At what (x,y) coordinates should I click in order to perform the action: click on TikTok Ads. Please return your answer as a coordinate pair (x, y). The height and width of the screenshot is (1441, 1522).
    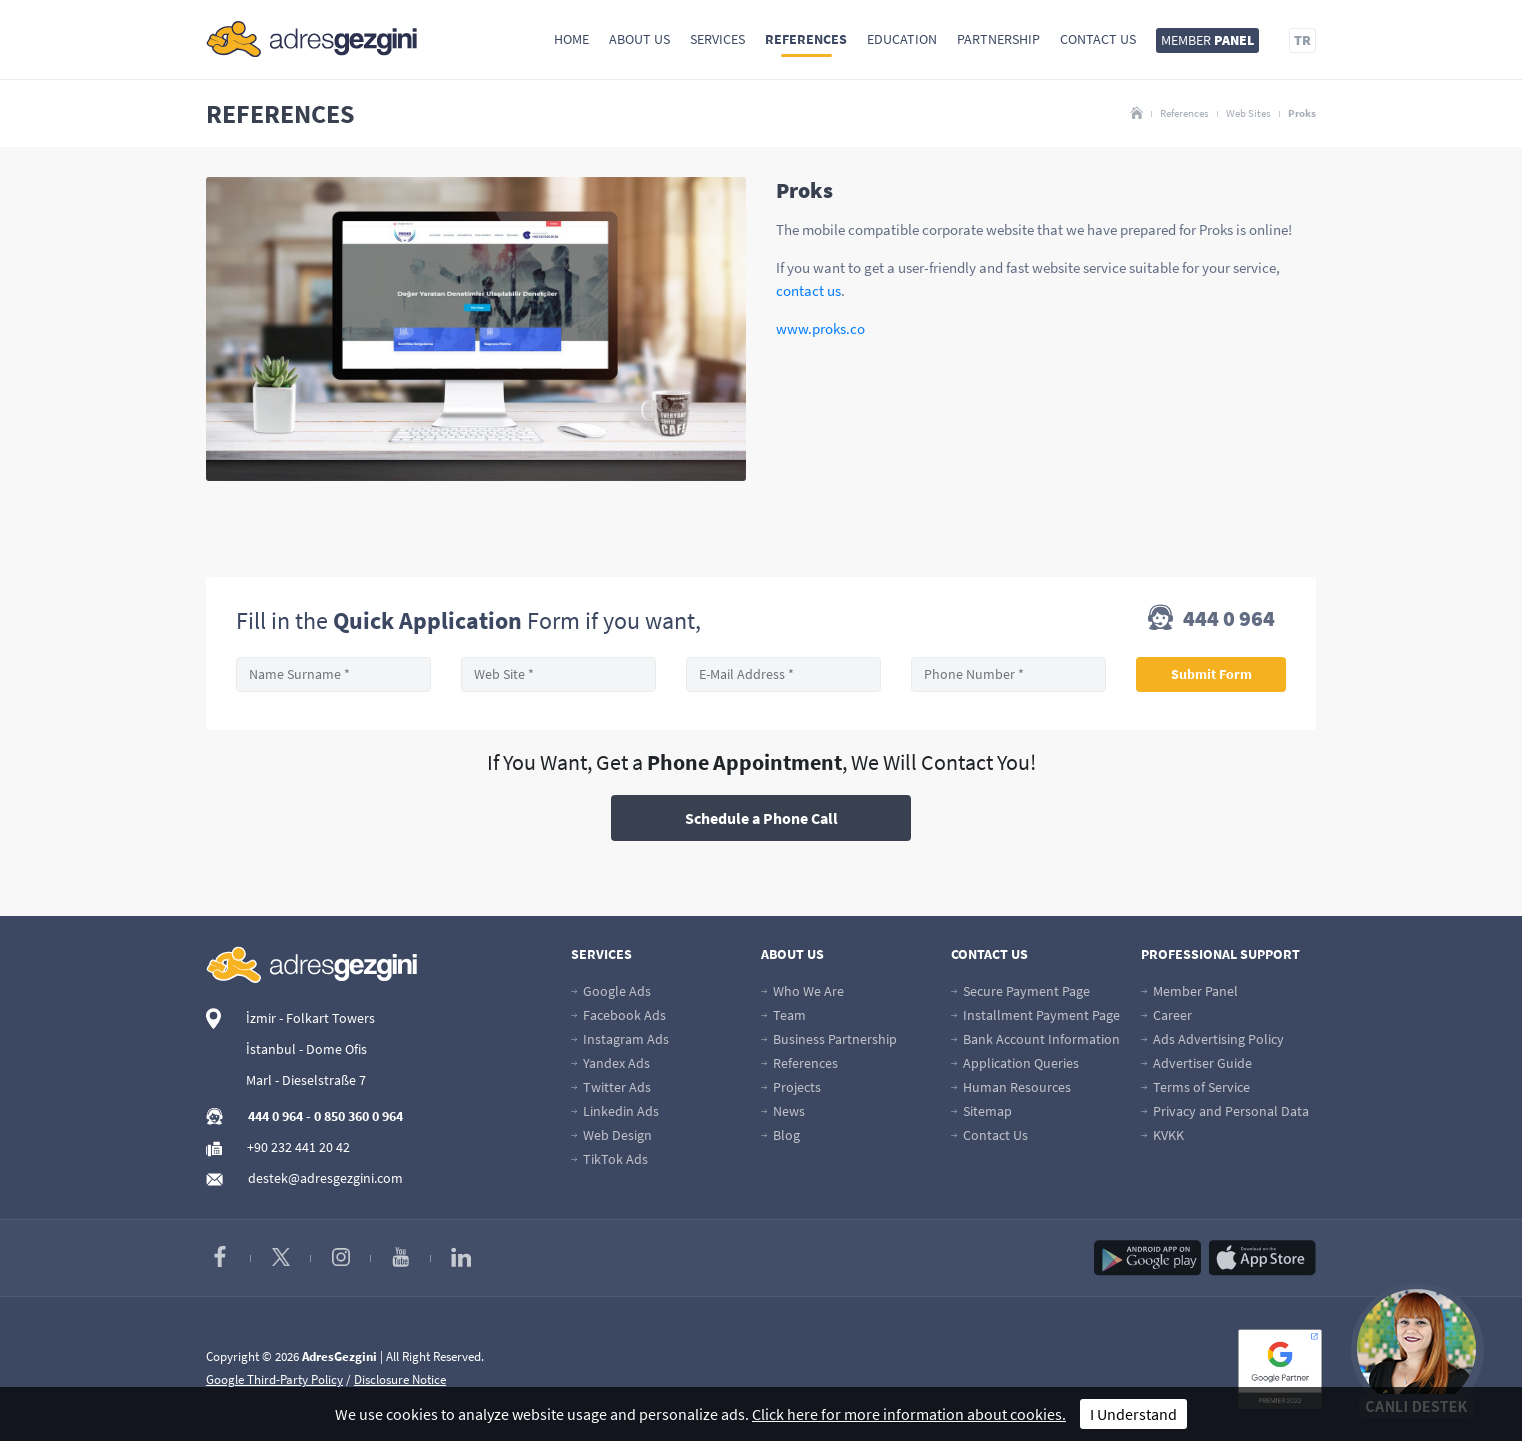
    Looking at the image, I should click on (609, 1159).